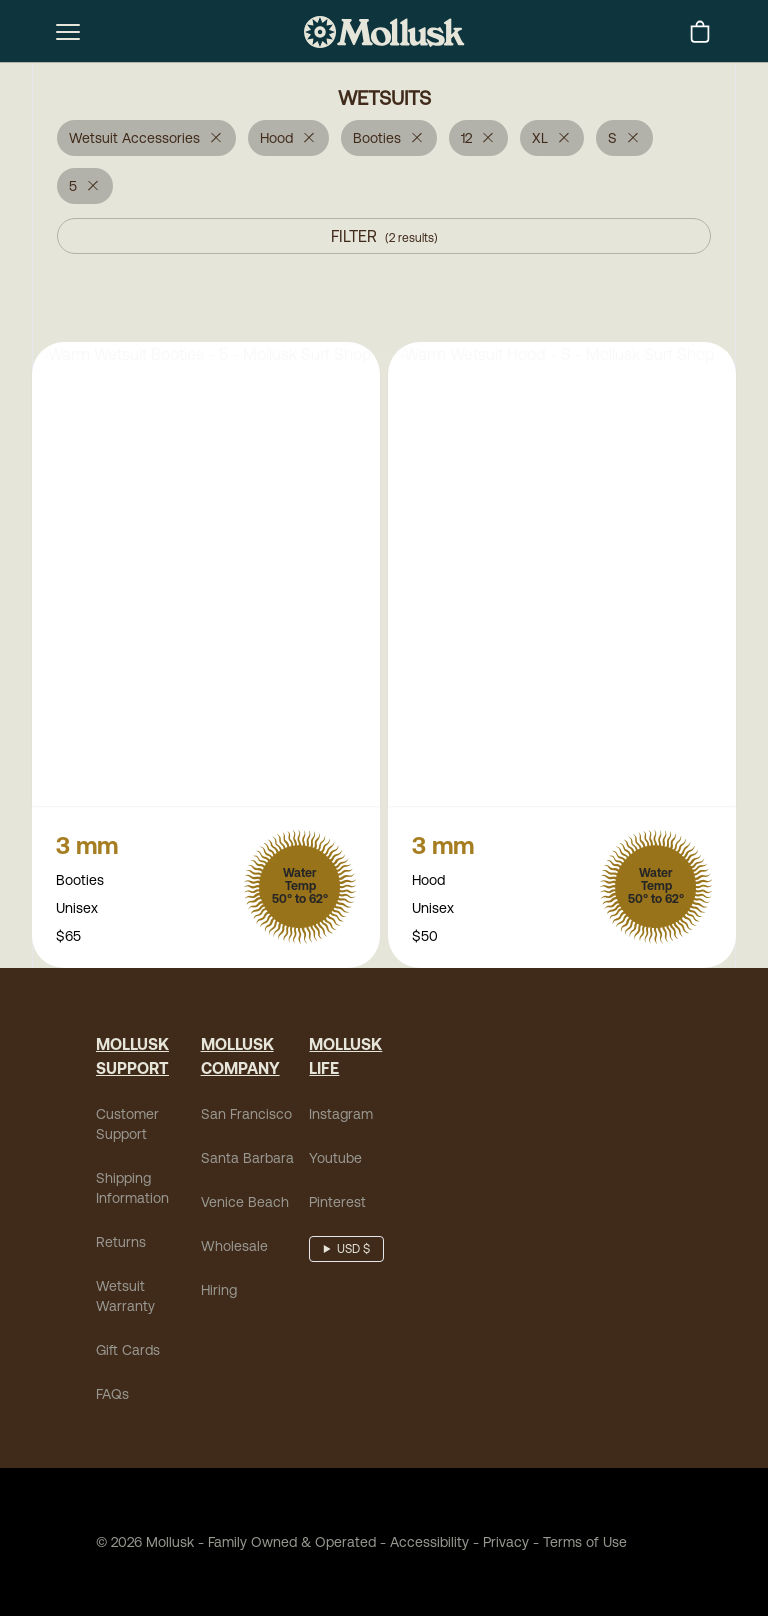 The width and height of the screenshot is (768, 1616). Describe the element at coordinates (68, 32) in the screenshot. I see `[mobile-menu-toggle]` at that location.